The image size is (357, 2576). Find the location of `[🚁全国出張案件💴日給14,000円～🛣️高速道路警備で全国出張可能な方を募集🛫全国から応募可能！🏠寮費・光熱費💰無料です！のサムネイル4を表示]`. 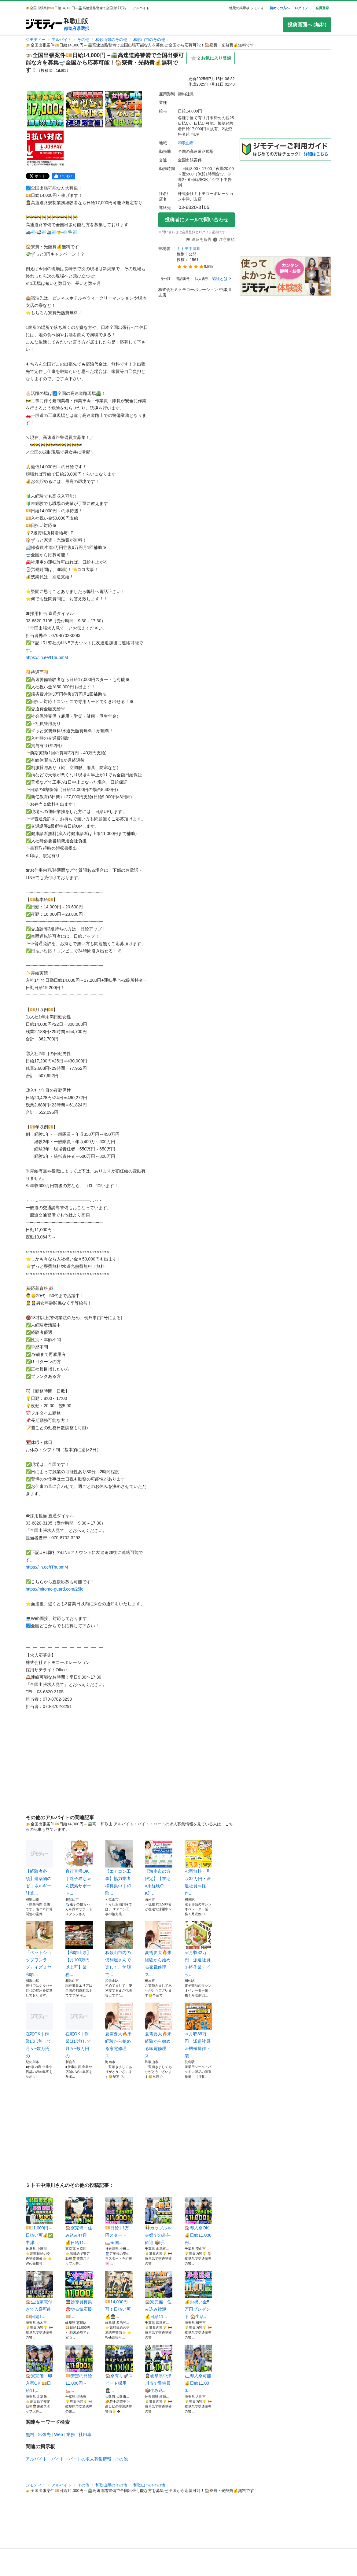

[🚁全国出張案件💴日給14,000円～🛣️高速道路警備で全国出張可能な方を募集🛫全国から応募可能！🏠寮費・光熱費💰無料です！のサムネイル4を表示] is located at coordinates (45, 148).